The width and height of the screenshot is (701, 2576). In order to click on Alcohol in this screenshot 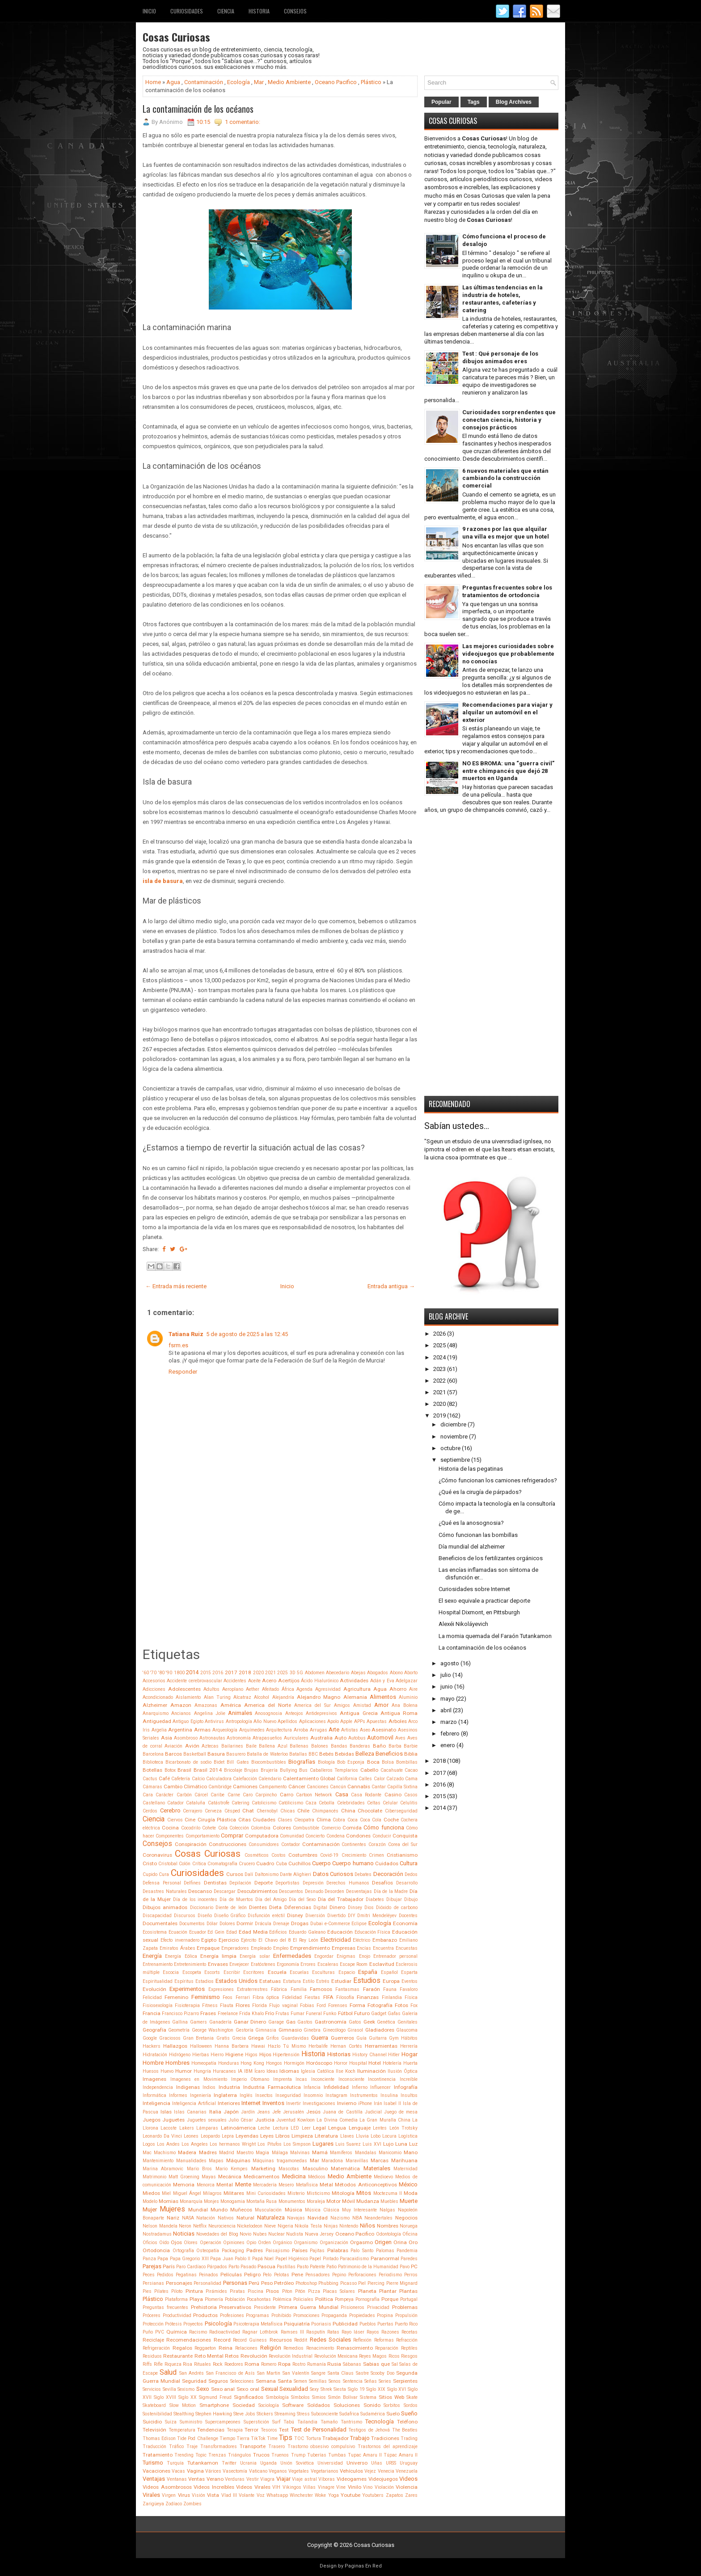, I will do `click(261, 1697)`.